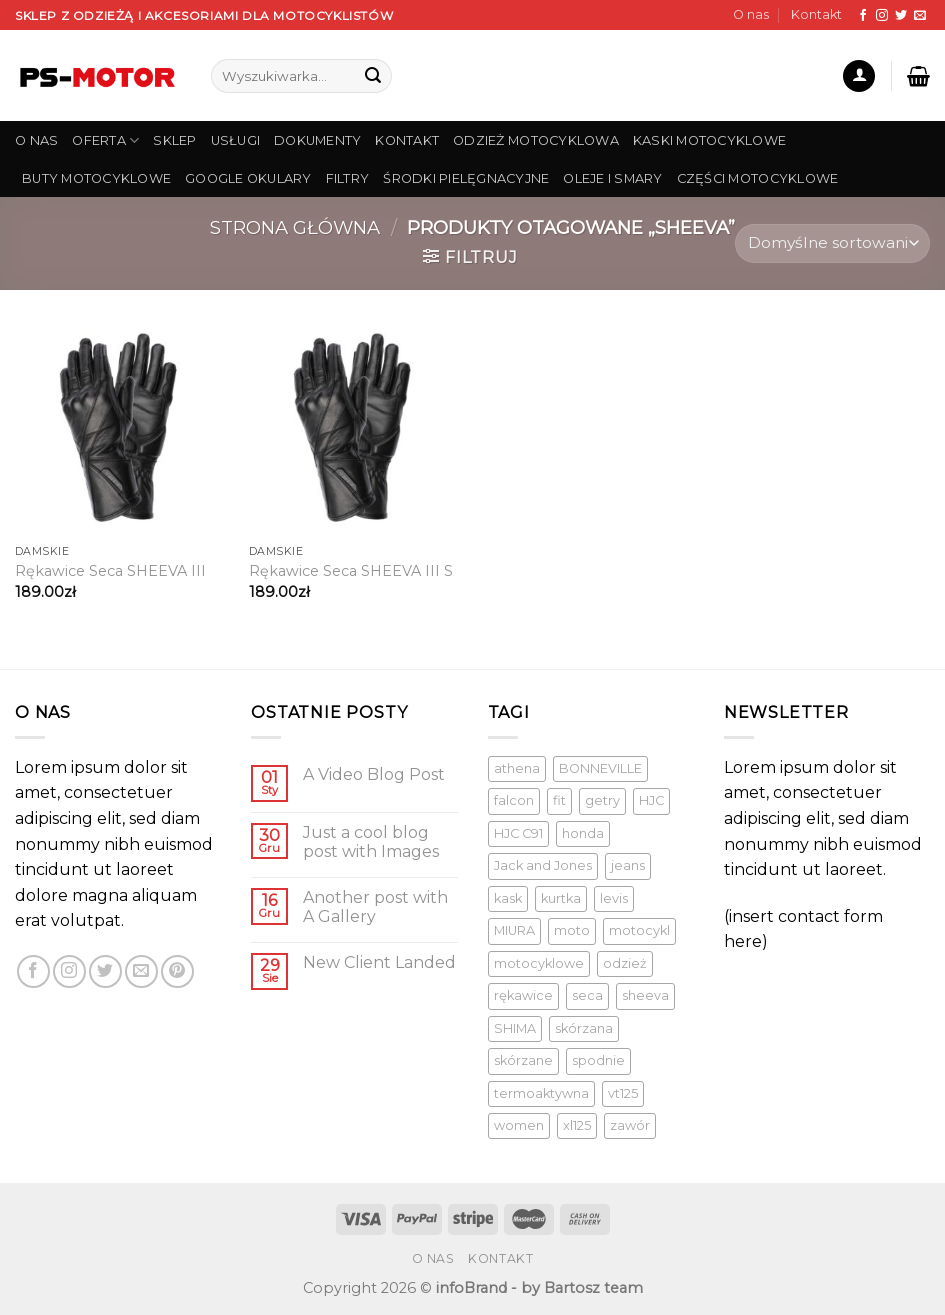 This screenshot has height=1315, width=945. Describe the element at coordinates (515, 1028) in the screenshot. I see `SHIMA [SHIMA ()]` at that location.